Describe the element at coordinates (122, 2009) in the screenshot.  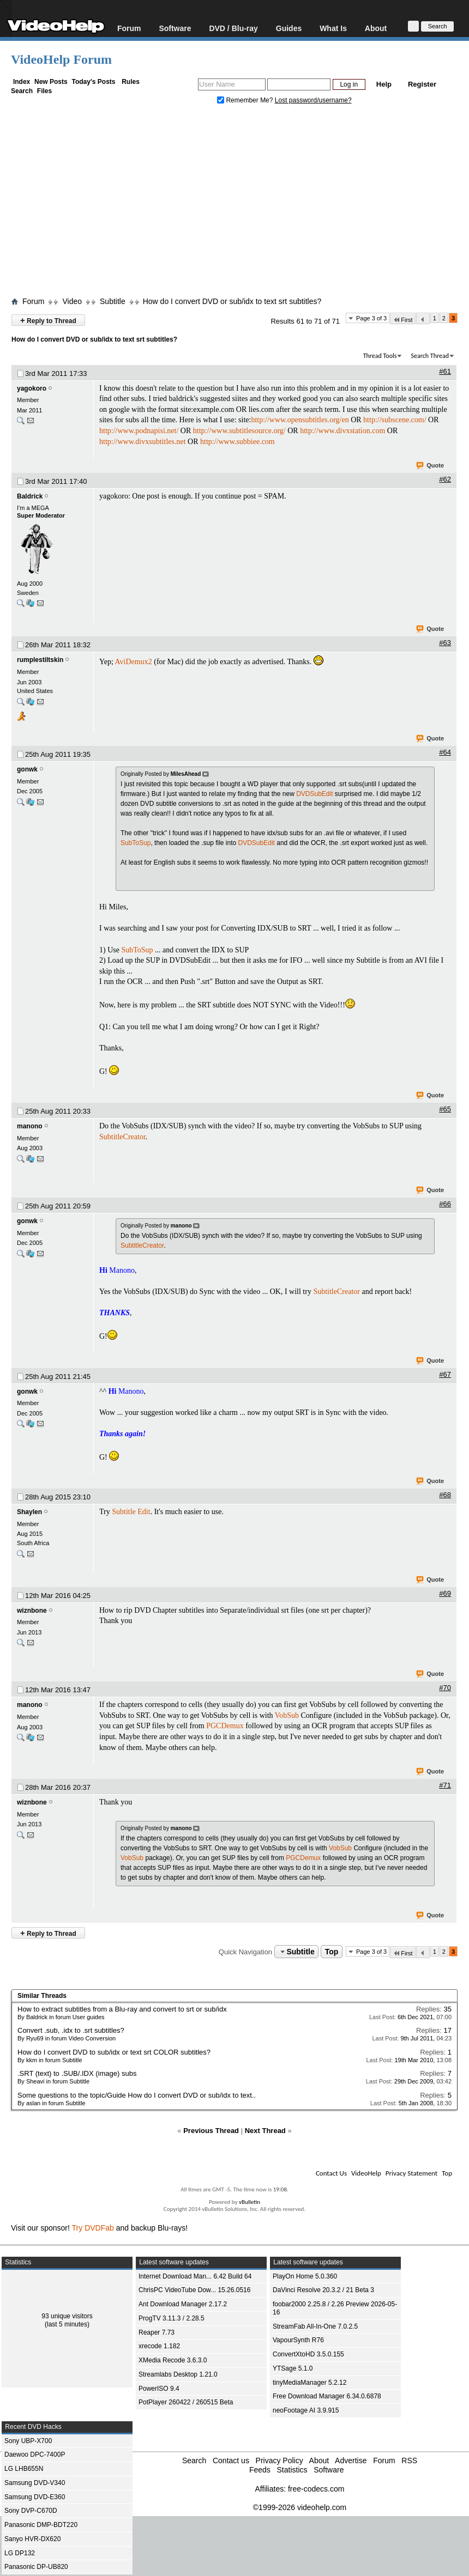
I see `How to extract subtitles from a Blu-ray and convert to srt or sub/idx` at that location.